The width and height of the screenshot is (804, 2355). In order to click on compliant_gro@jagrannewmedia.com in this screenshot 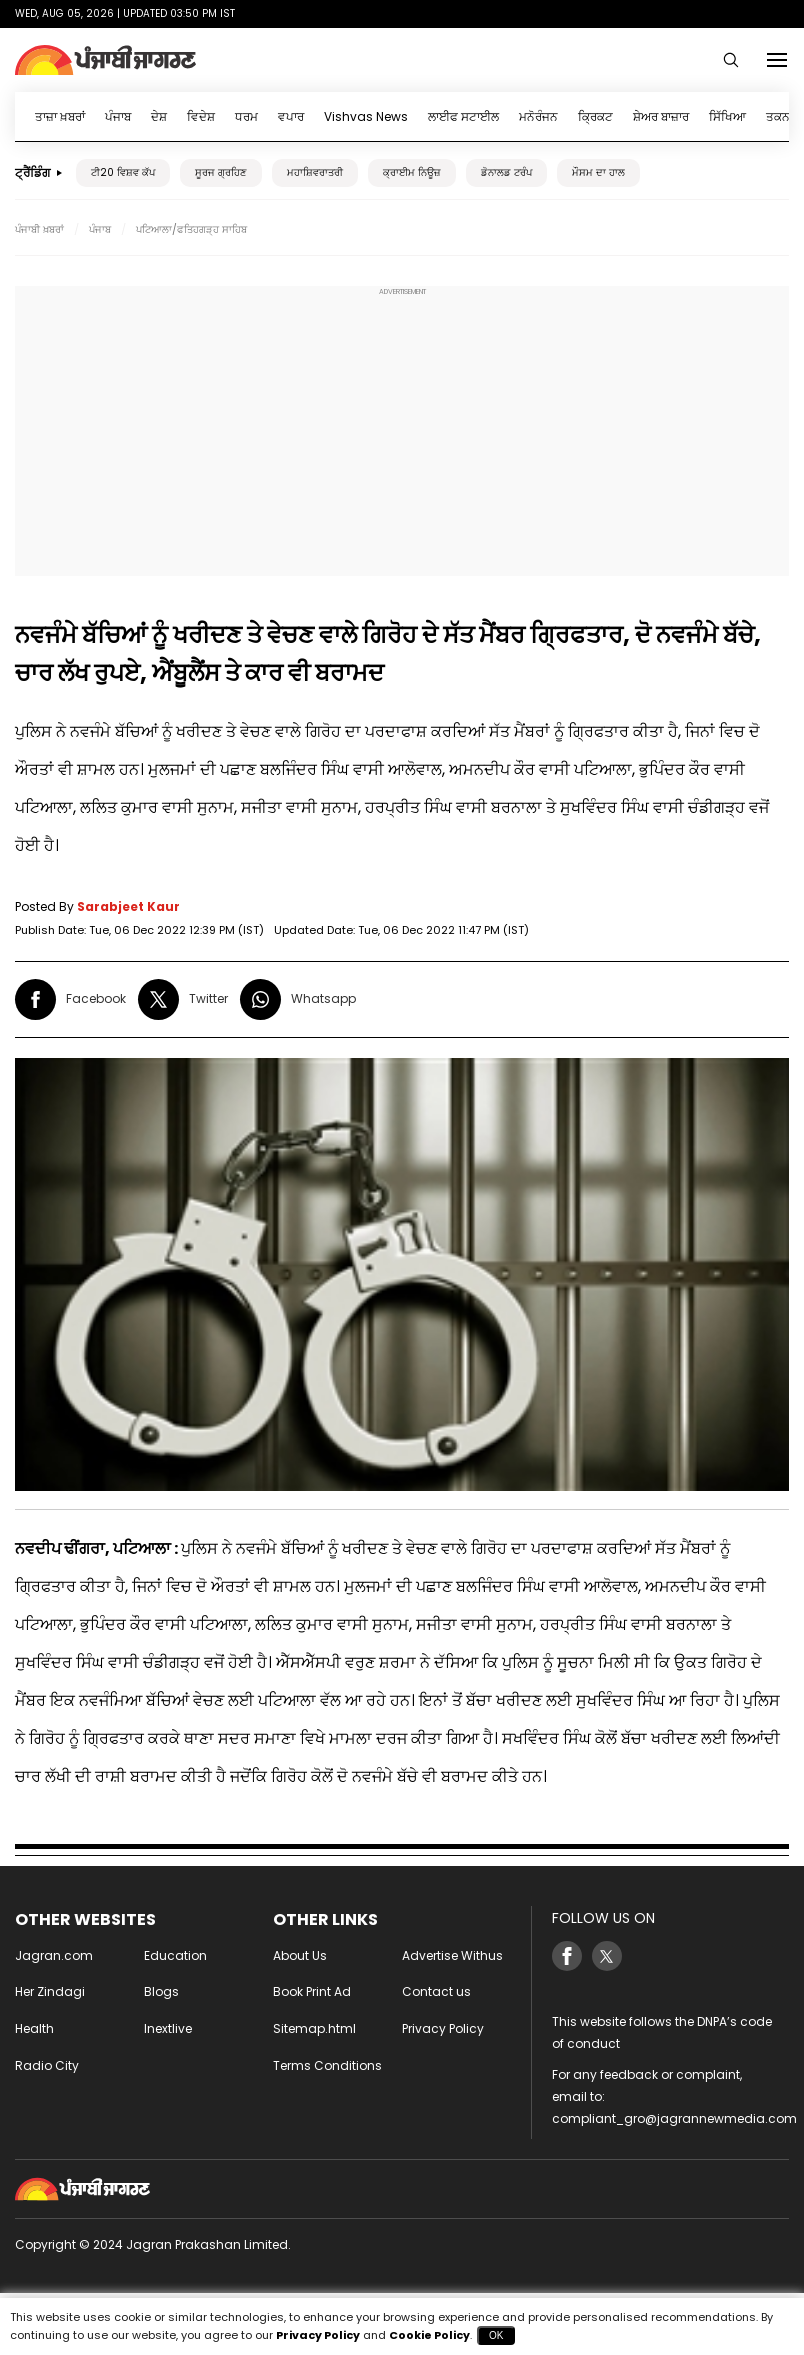, I will do `click(674, 2118)`.